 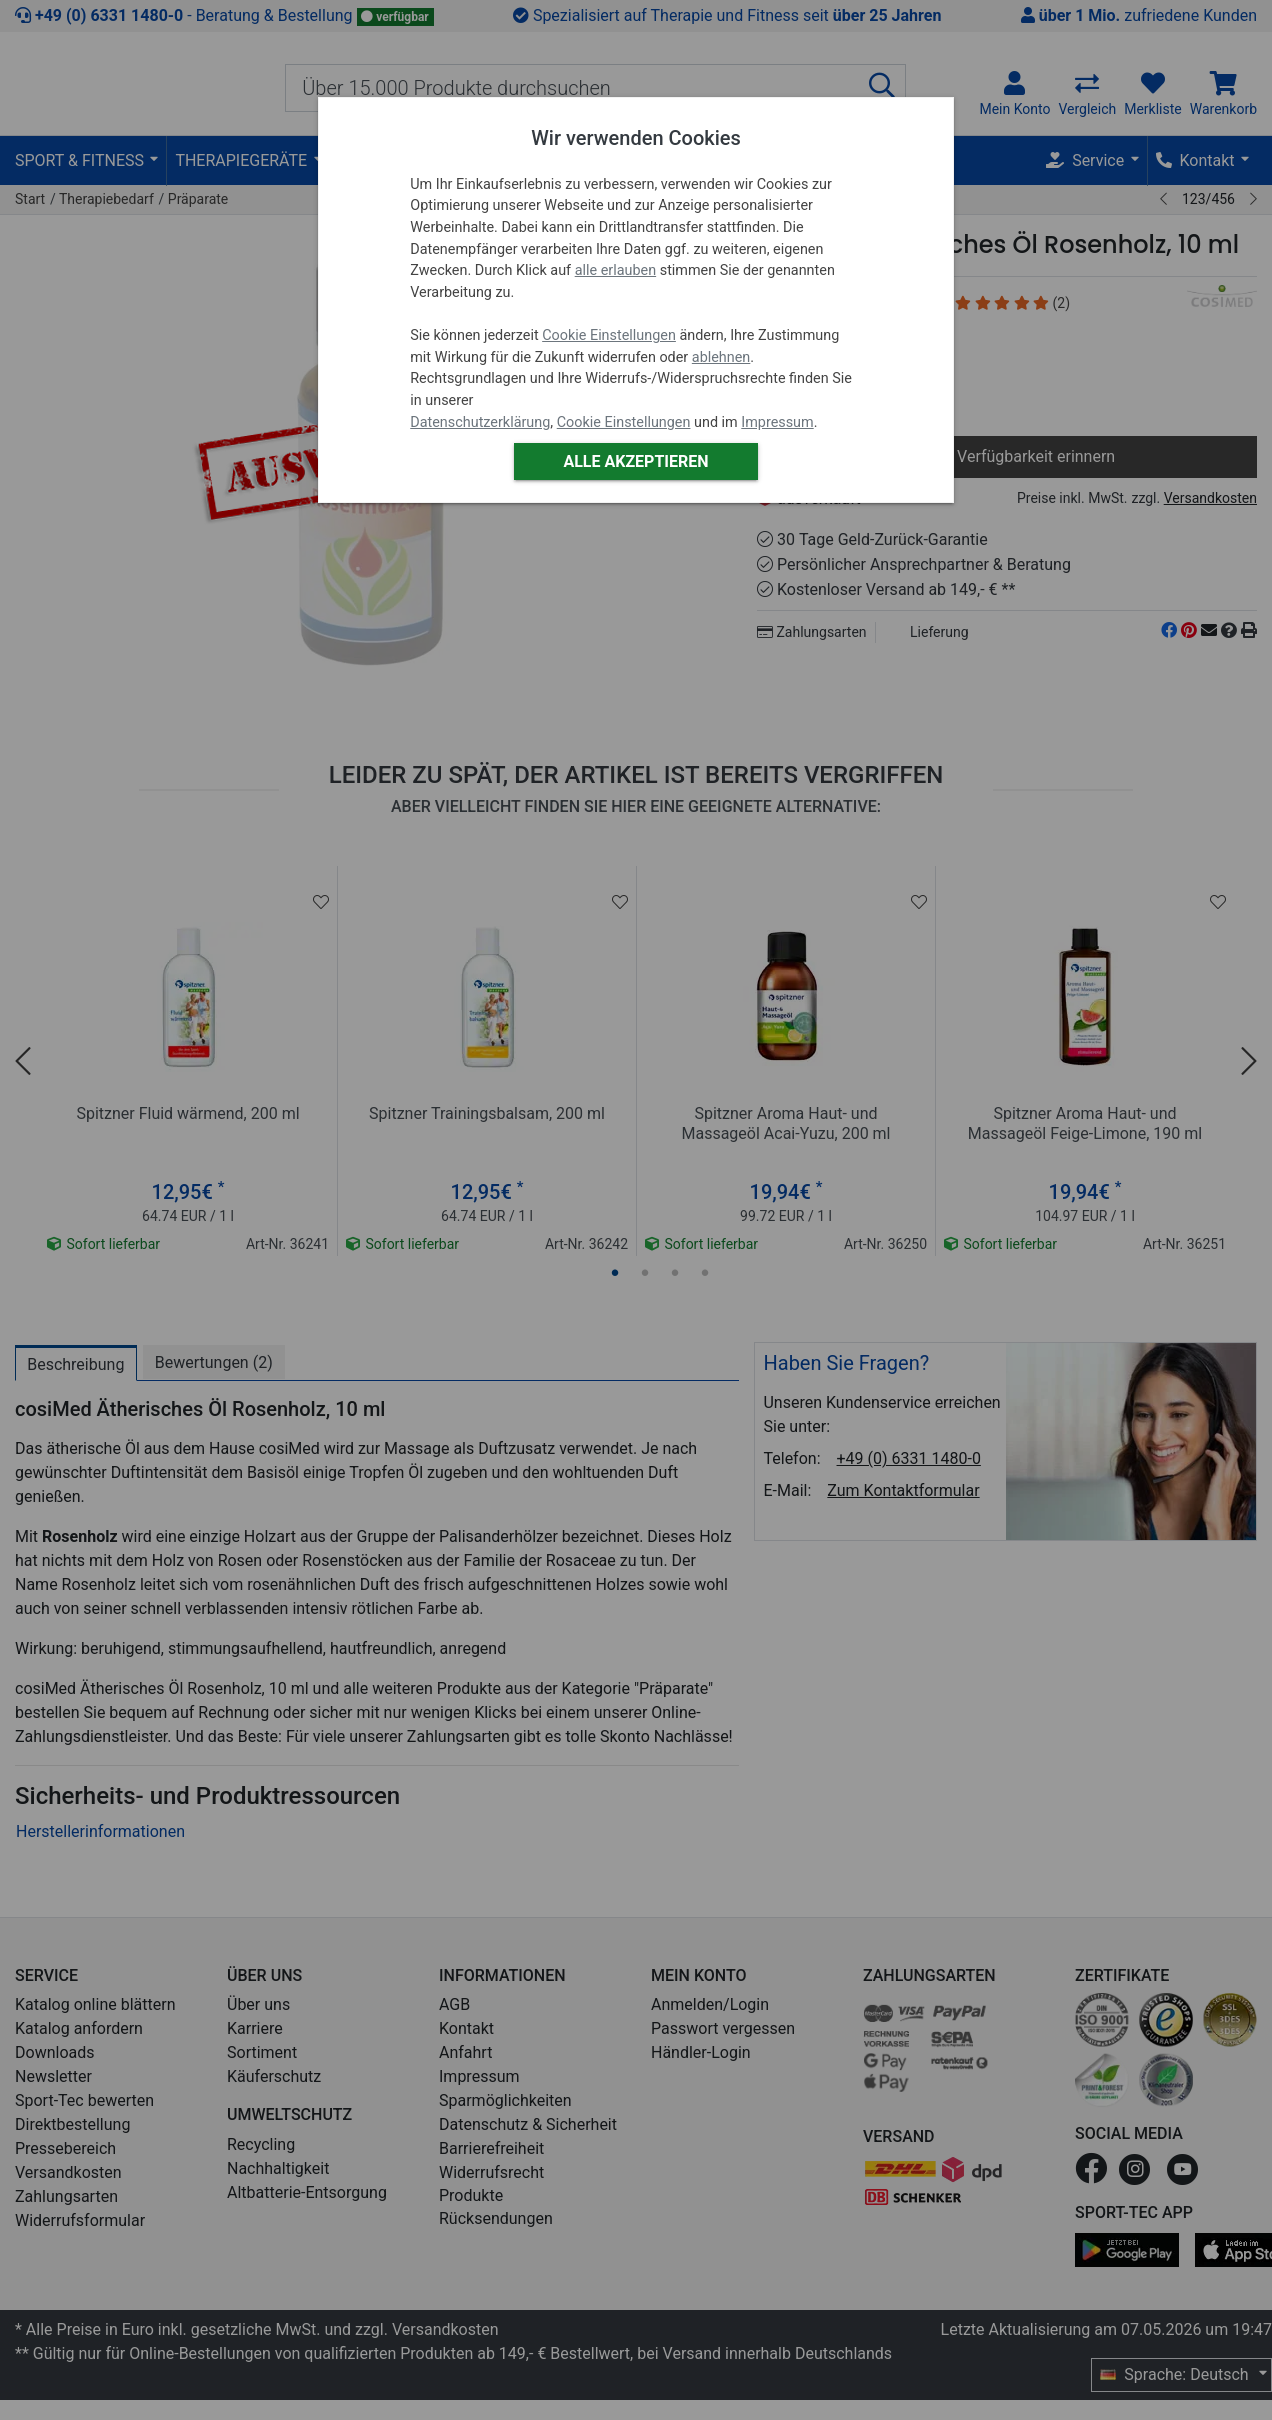 What do you see at coordinates (635, 461) in the screenshot?
I see `Alle akzeptieren` at bounding box center [635, 461].